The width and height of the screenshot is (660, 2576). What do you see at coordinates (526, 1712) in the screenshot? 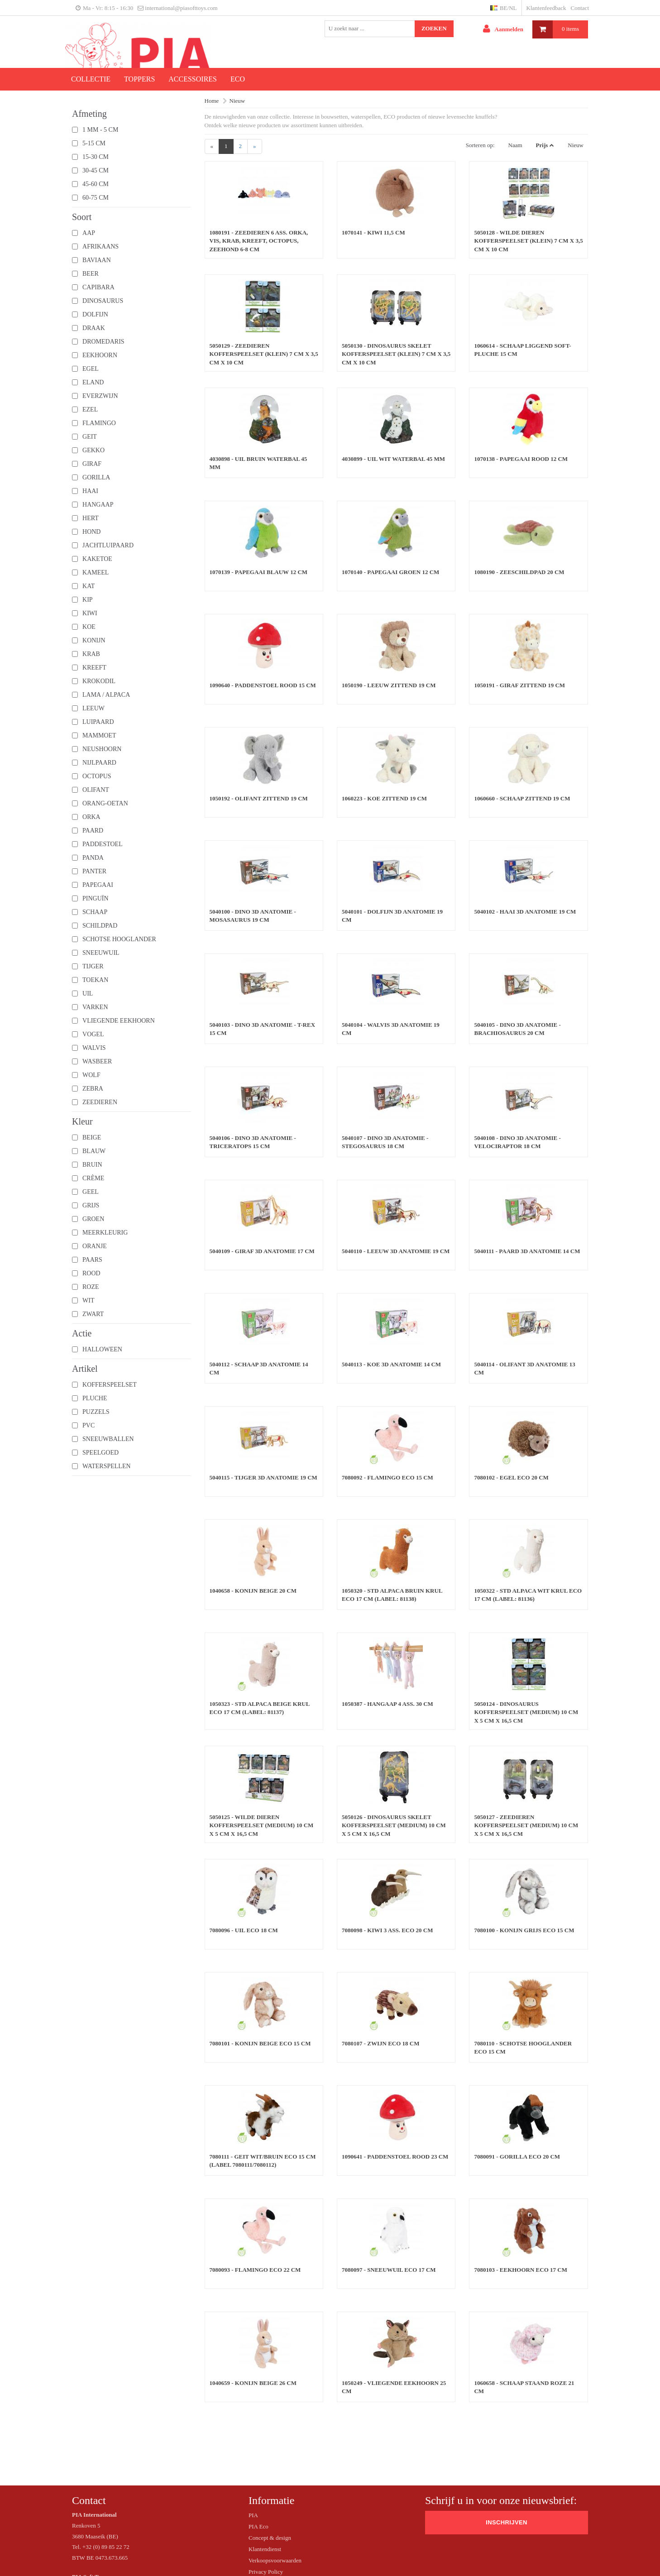
I see `5050124 - Dinosaurus Kofferspeelset (medium) 10 cm x 5 cm x 16,5 cm` at bounding box center [526, 1712].